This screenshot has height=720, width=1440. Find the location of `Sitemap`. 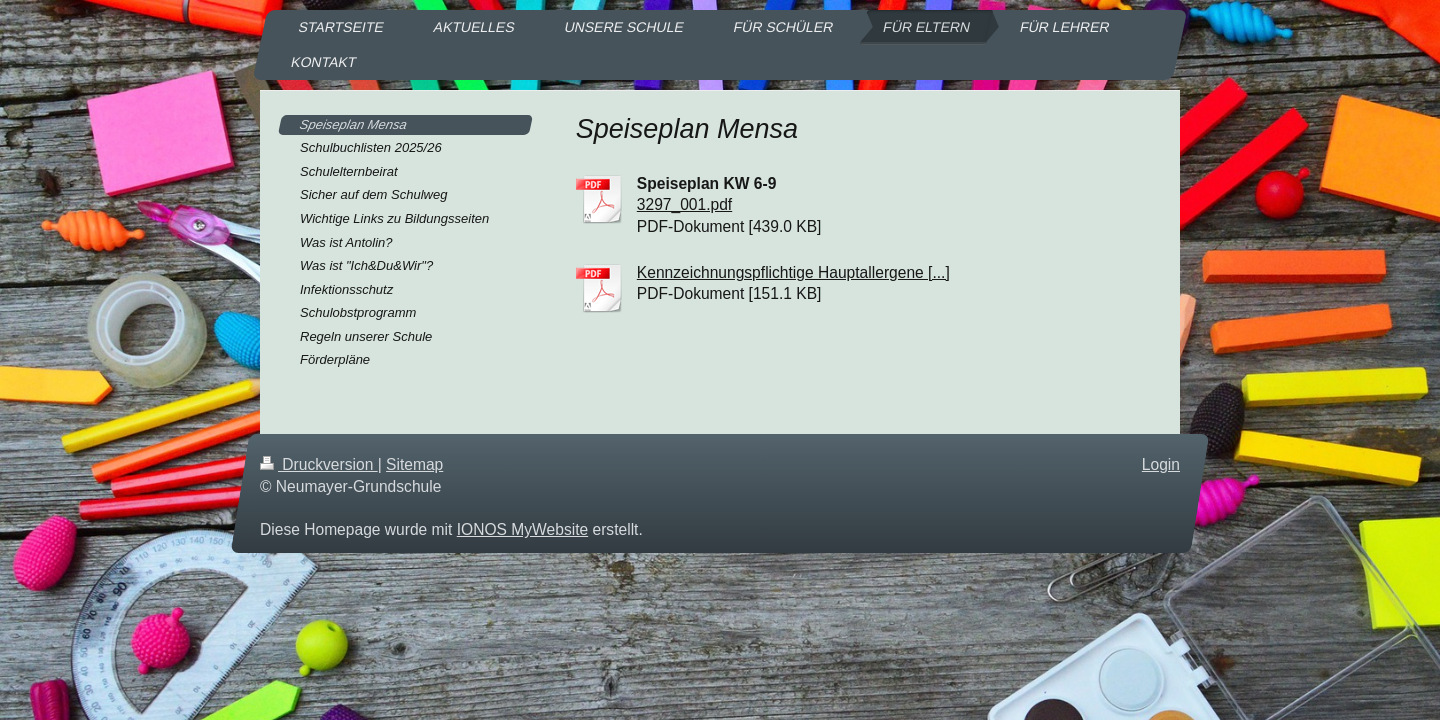

Sitemap is located at coordinates (414, 464).